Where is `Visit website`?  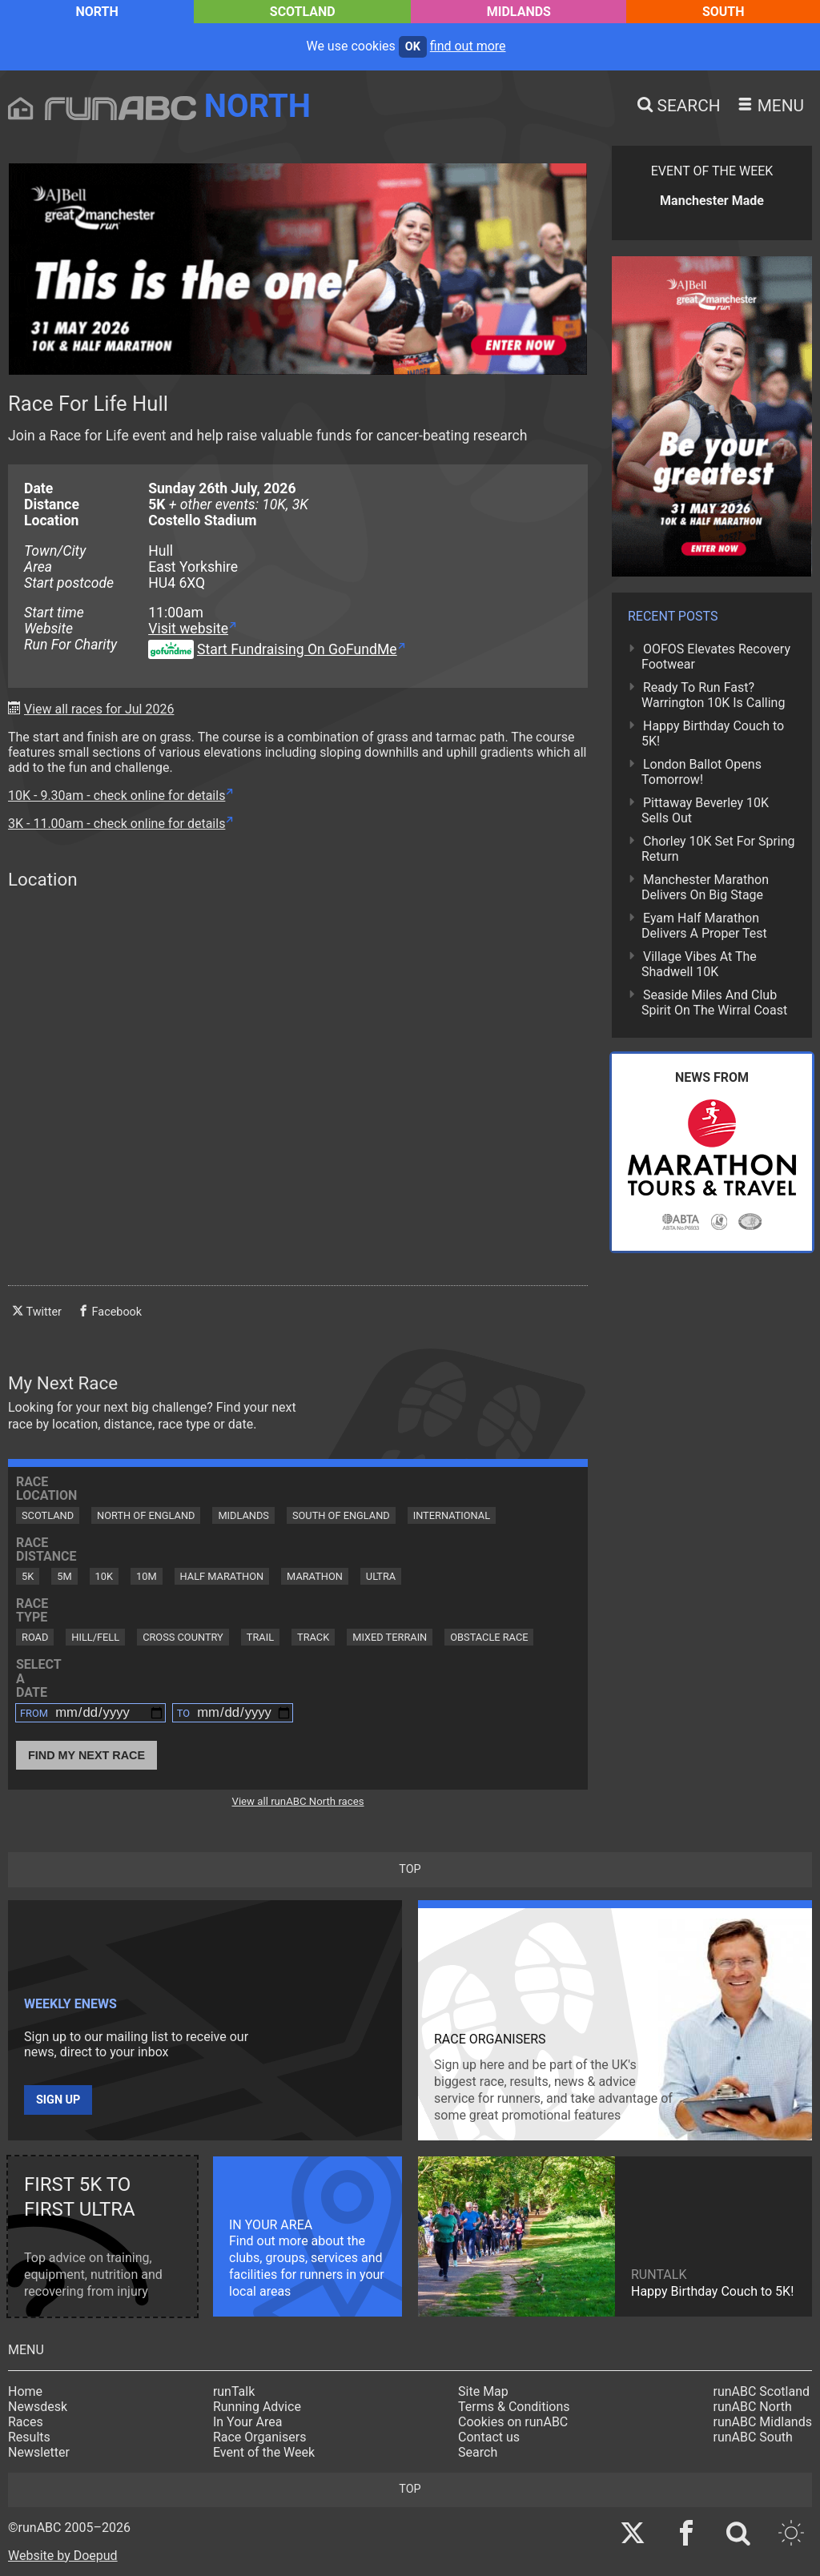
Visit website is located at coordinates (188, 629).